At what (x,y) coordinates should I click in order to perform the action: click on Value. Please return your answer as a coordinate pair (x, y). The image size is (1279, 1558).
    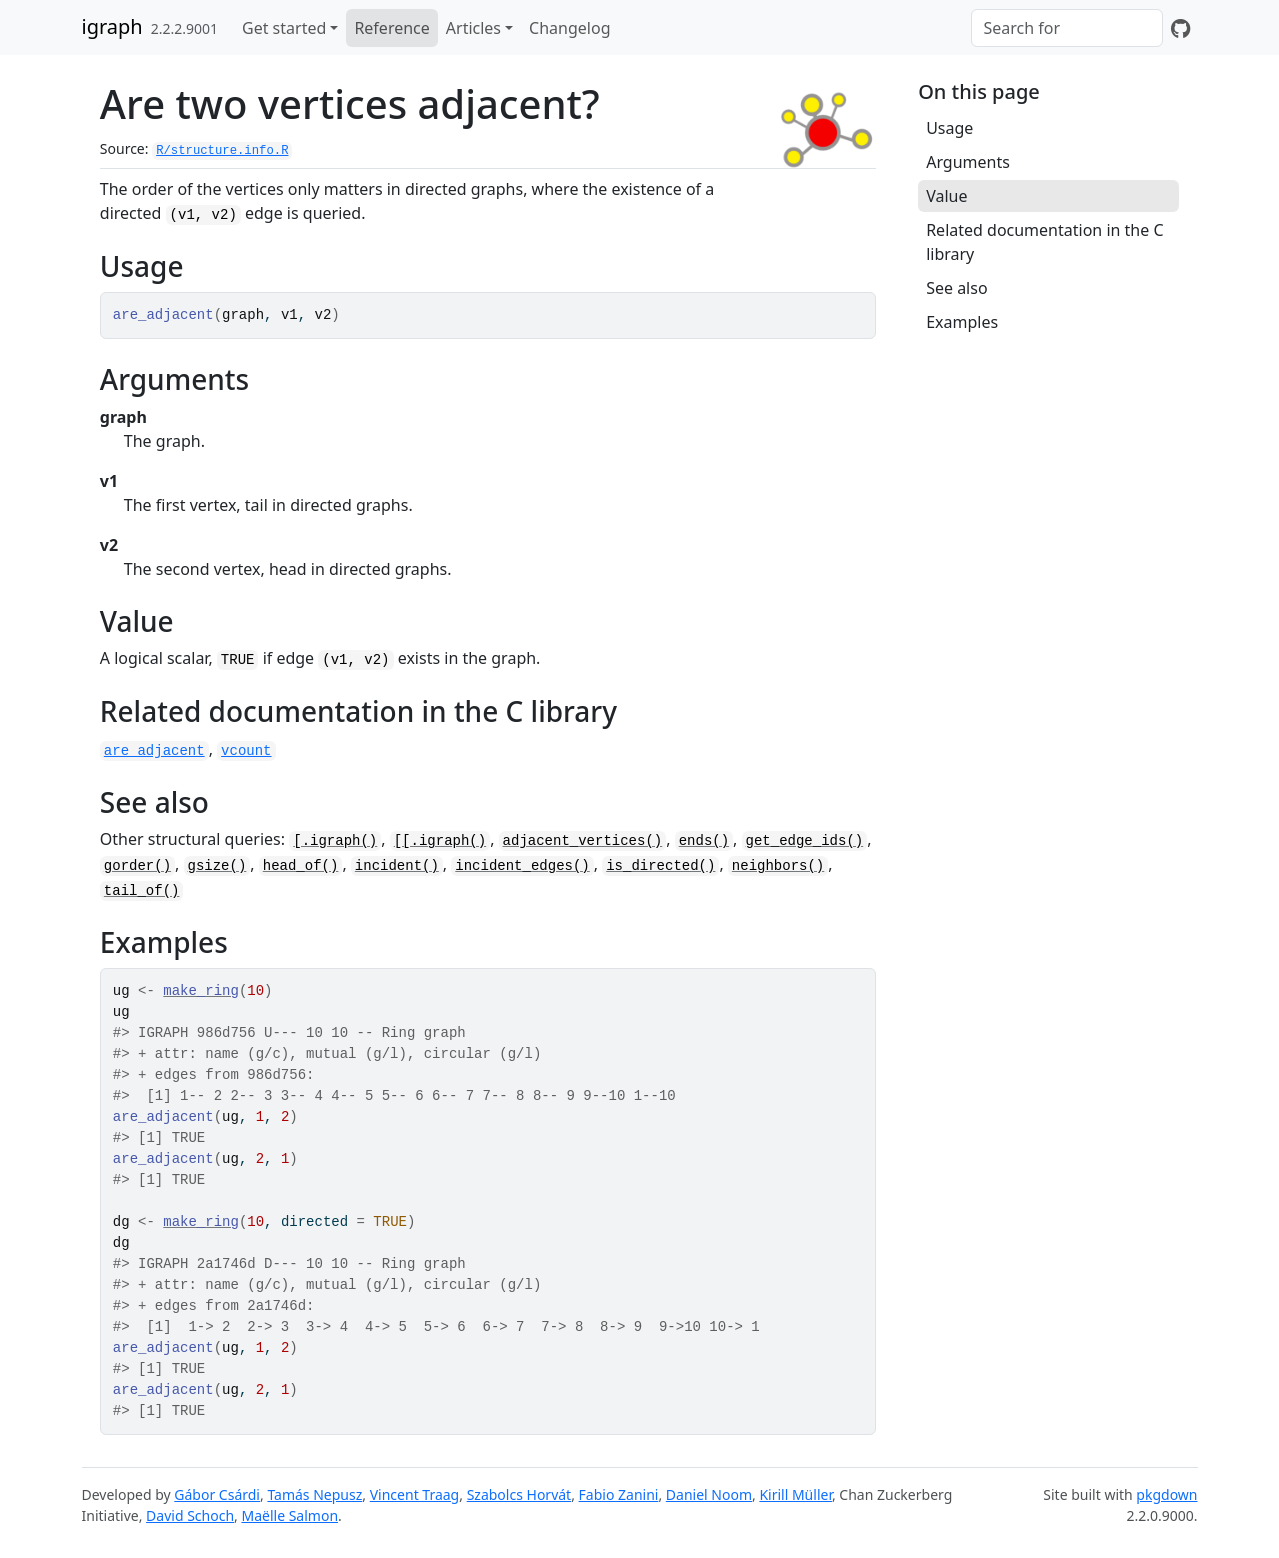
    Looking at the image, I should click on (946, 196).